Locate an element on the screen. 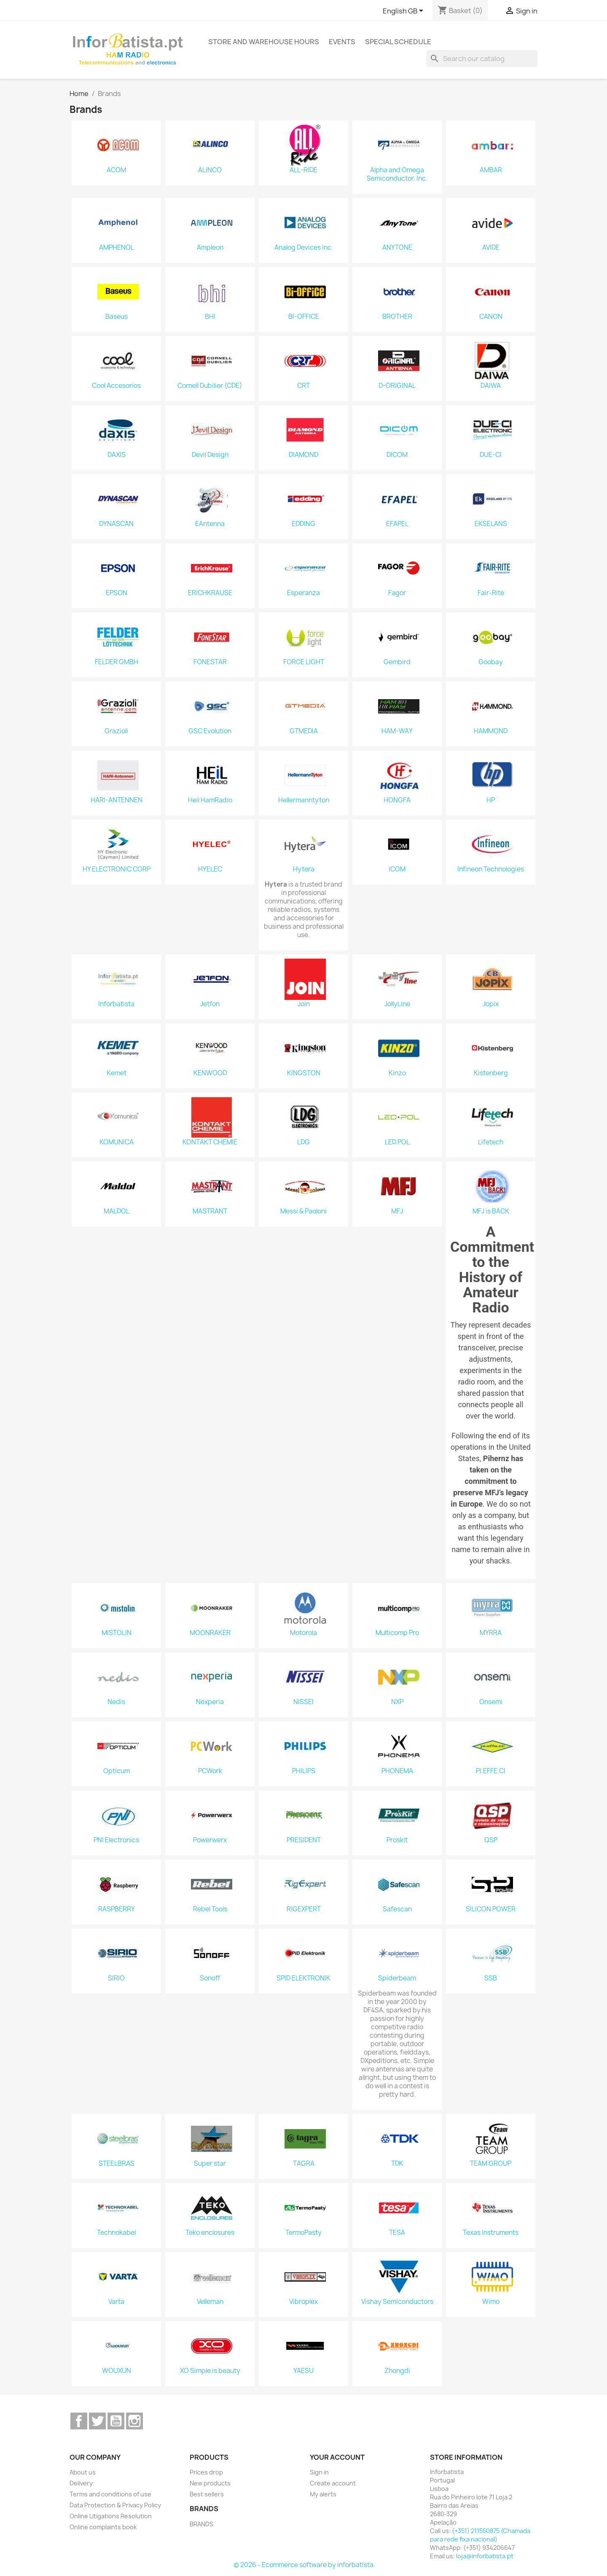 The width and height of the screenshot is (607, 2576). Analog Devices Inc. is located at coordinates (303, 247).